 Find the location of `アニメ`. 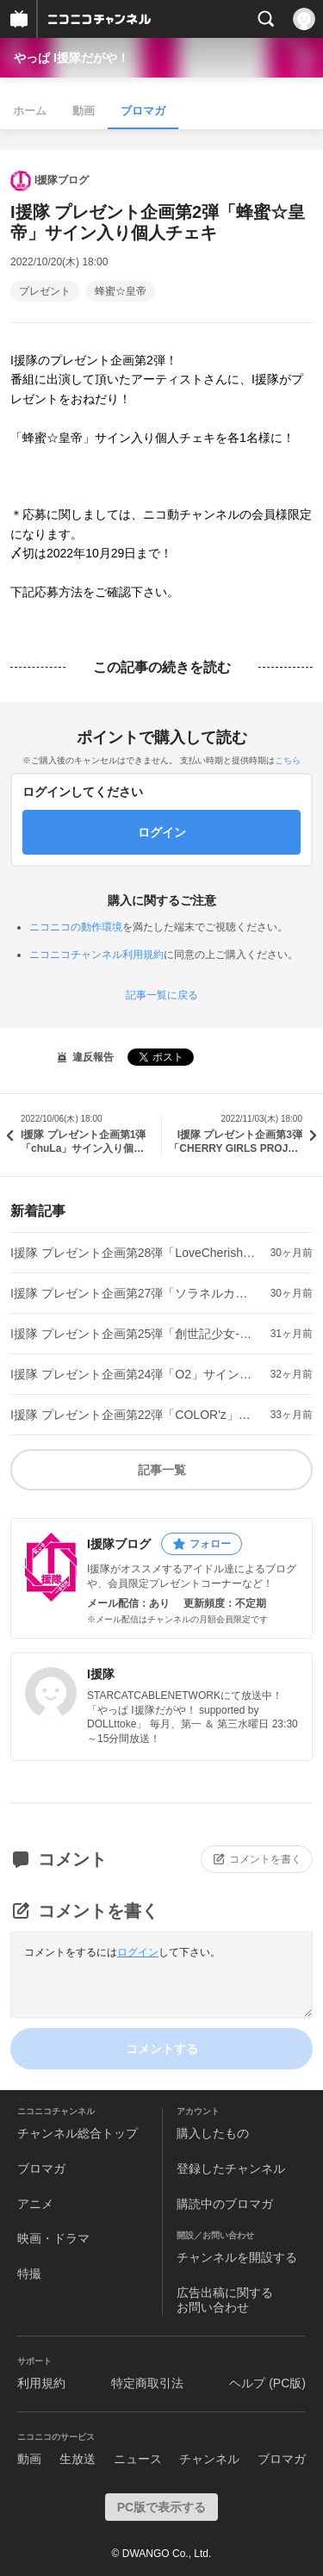

アニメ is located at coordinates (35, 2204).